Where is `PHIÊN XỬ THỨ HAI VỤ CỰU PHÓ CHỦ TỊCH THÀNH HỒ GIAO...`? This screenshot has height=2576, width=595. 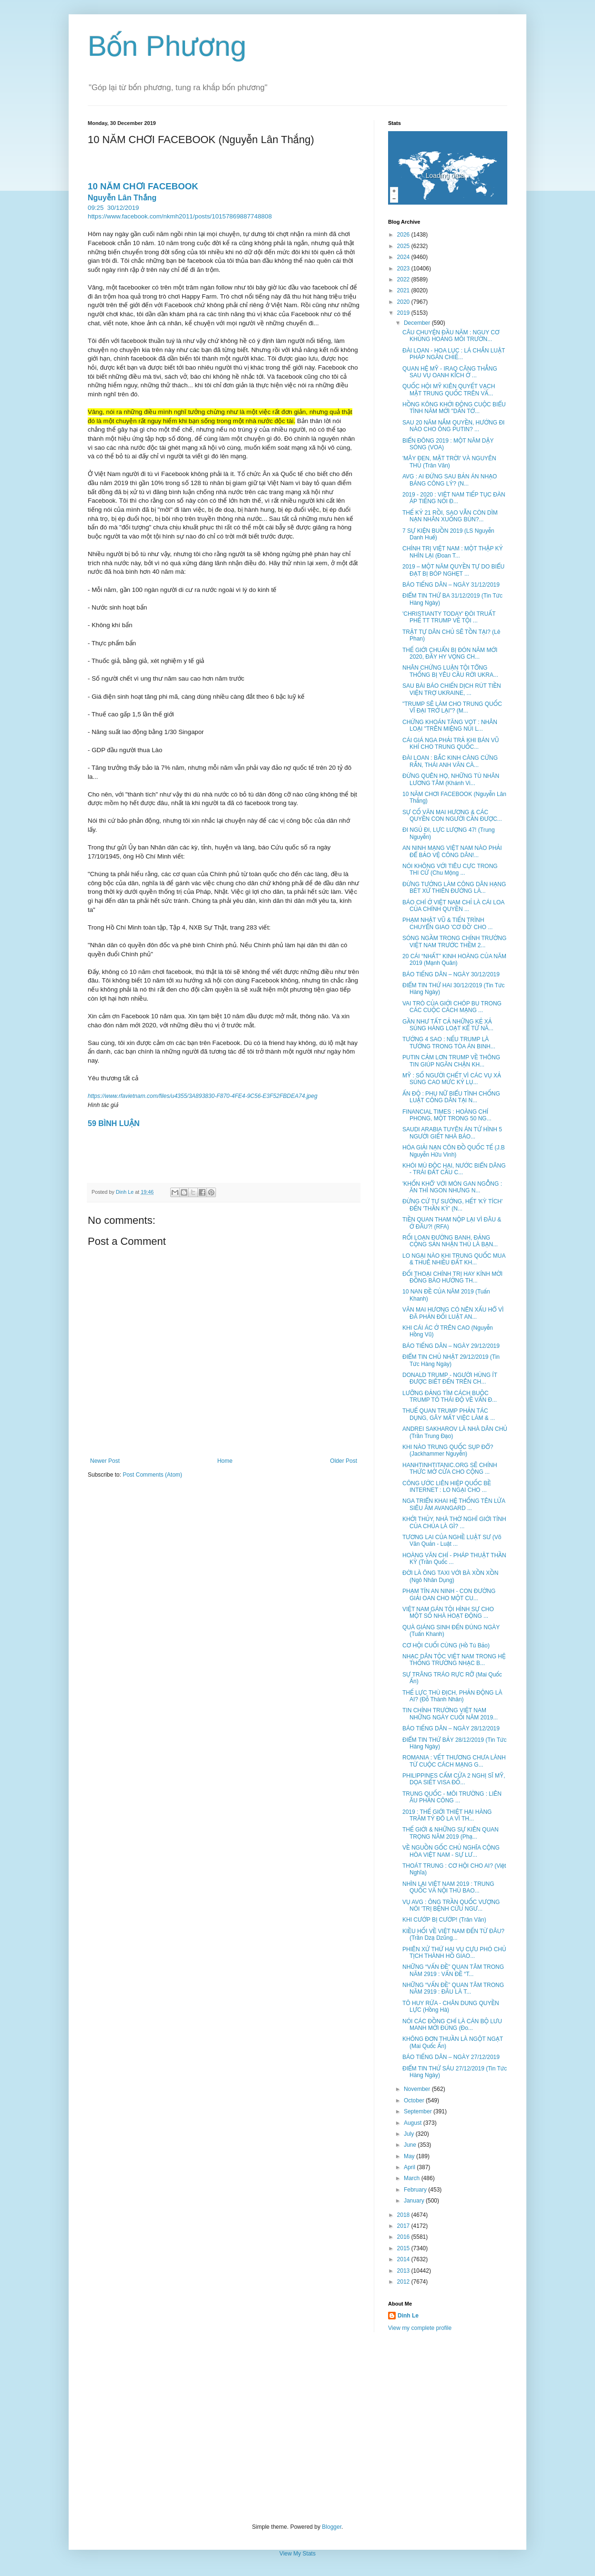 PHIÊN XỬ THỨ HAI VỤ CỰU PHÓ CHỦ TỊCH THÀNH HỒ GIAO... is located at coordinates (454, 1952).